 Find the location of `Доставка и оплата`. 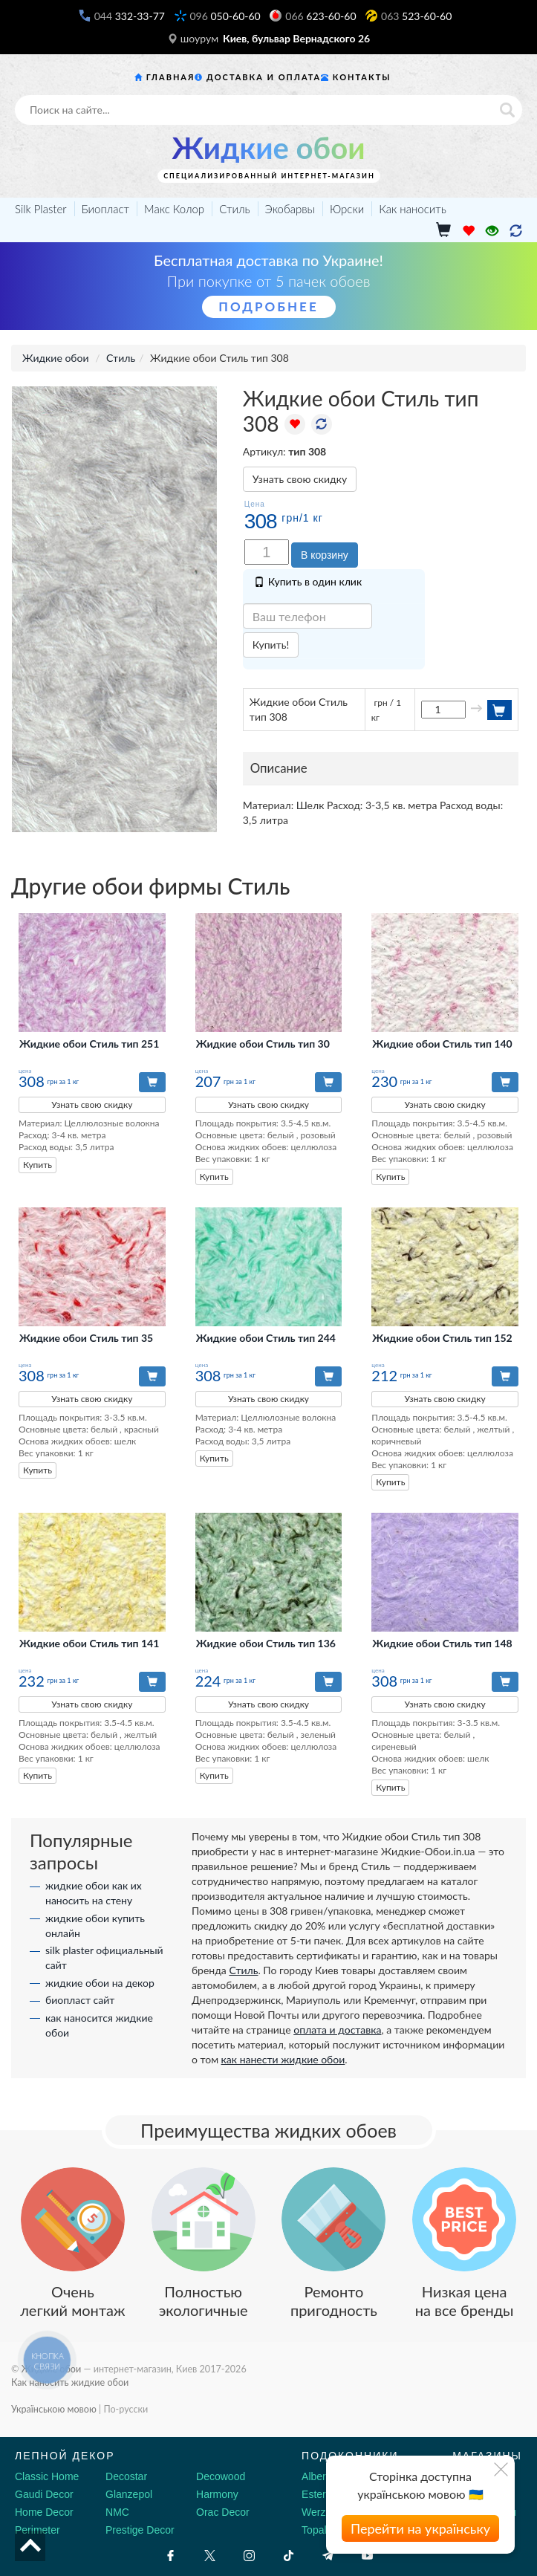

Доставка и оплата is located at coordinates (263, 77).